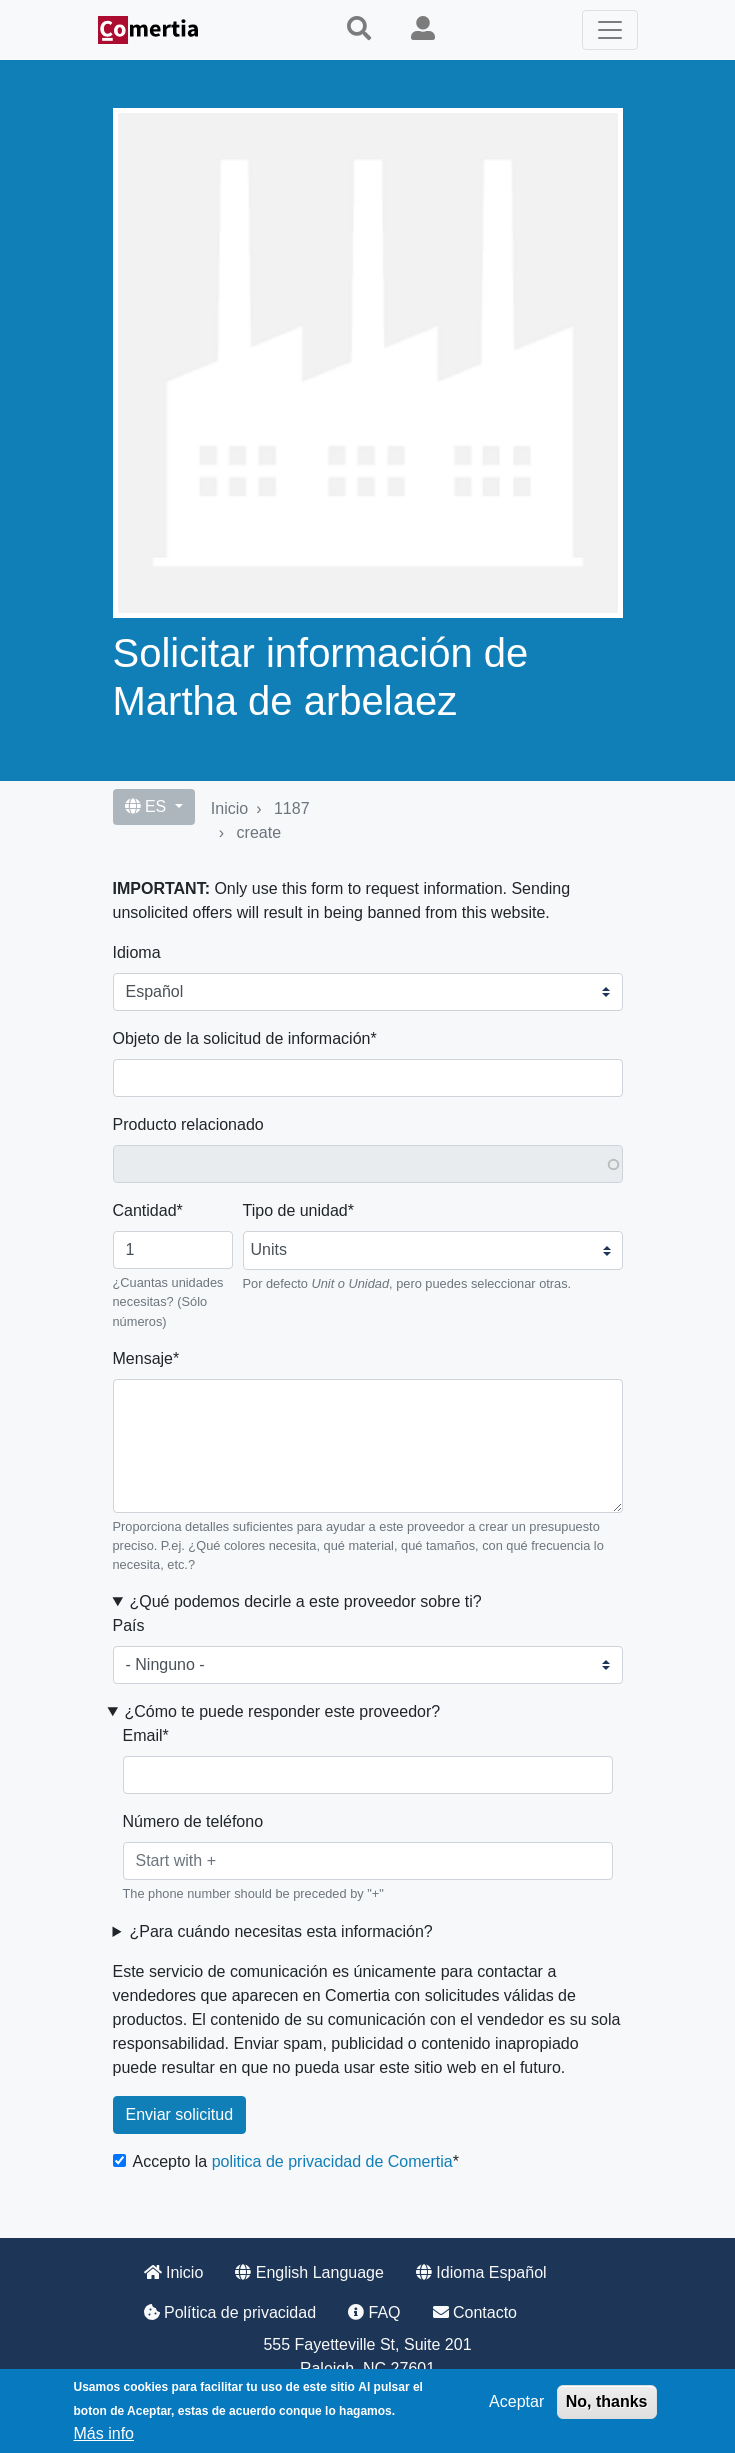 The image size is (735, 2453). I want to click on Inicio, so click(229, 808).